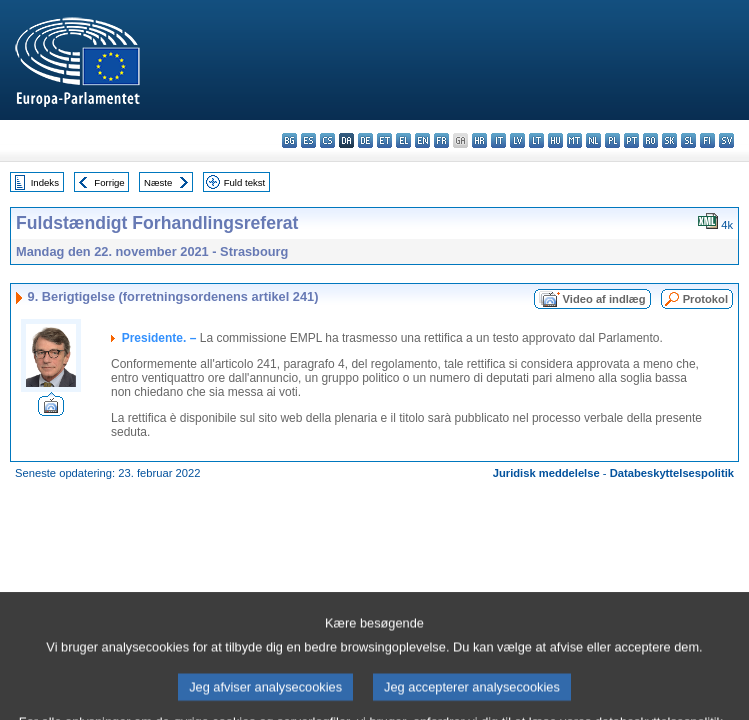 The width and height of the screenshot is (749, 720). What do you see at coordinates (555, 140) in the screenshot?
I see `hu - magyar` at bounding box center [555, 140].